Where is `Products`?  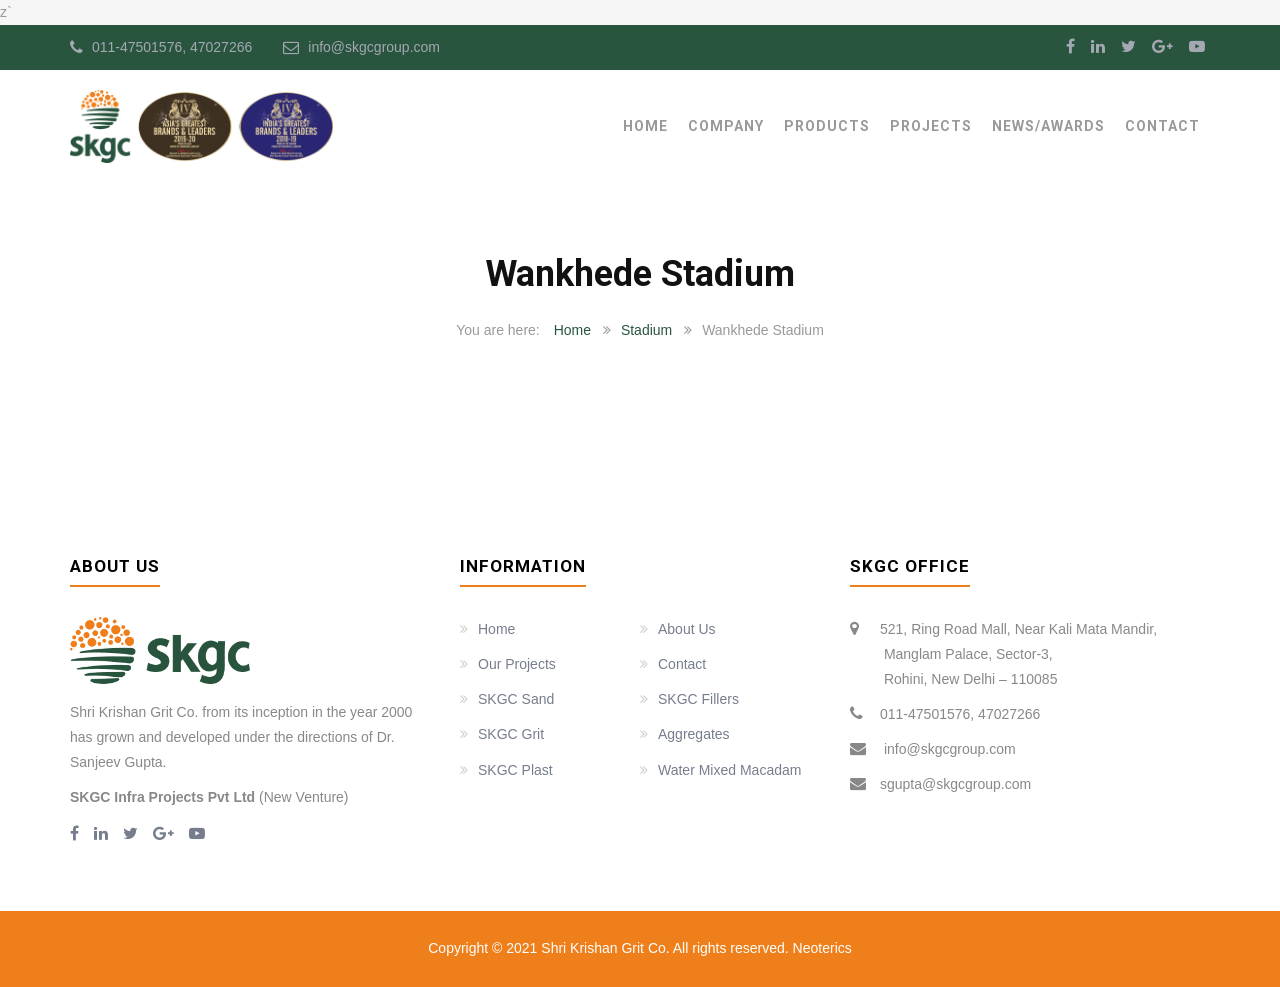 Products is located at coordinates (827, 126).